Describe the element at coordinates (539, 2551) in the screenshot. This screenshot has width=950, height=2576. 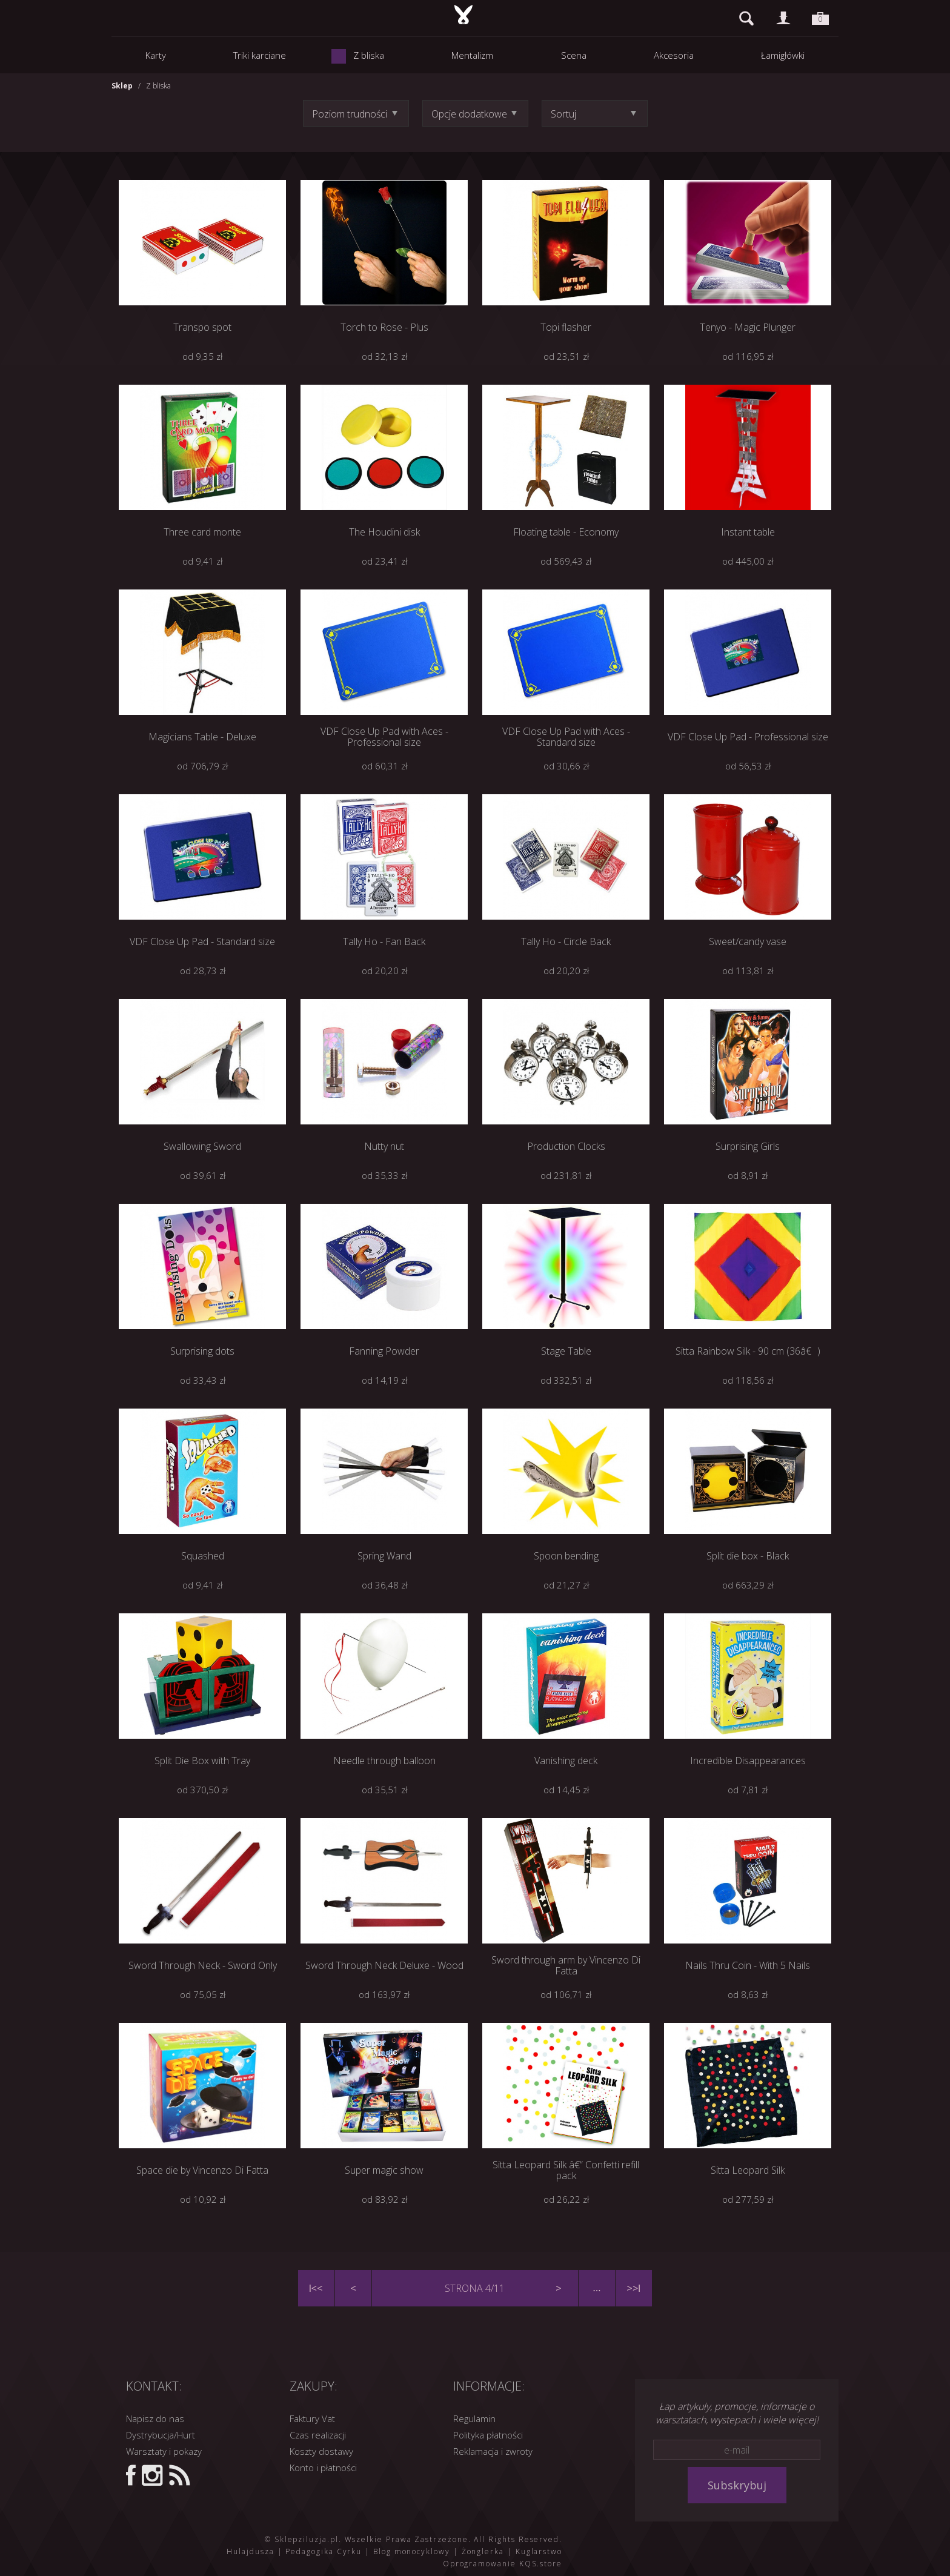
I see `Kuglarstwo` at that location.